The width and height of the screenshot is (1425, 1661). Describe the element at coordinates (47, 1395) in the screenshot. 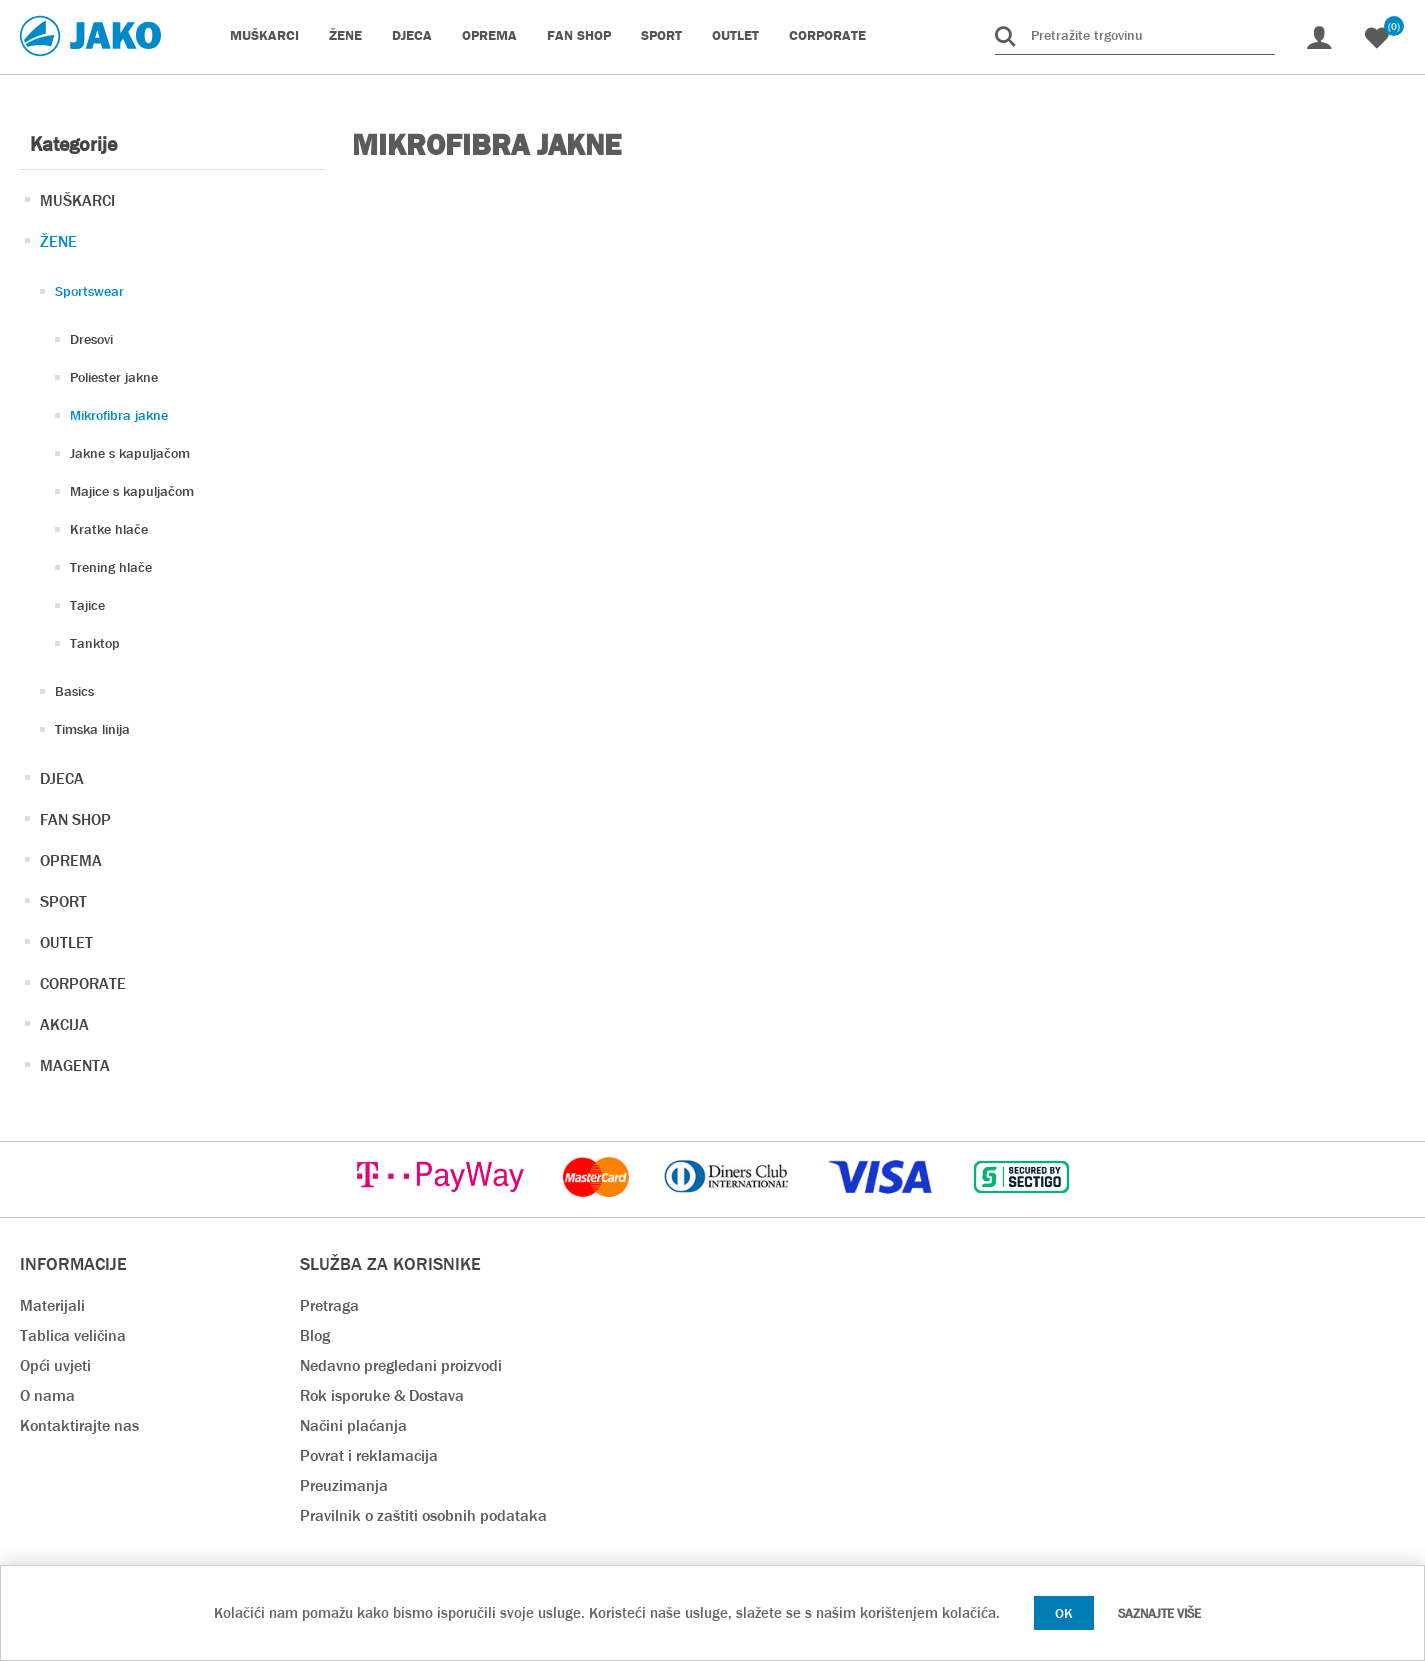

I see `O nama` at that location.